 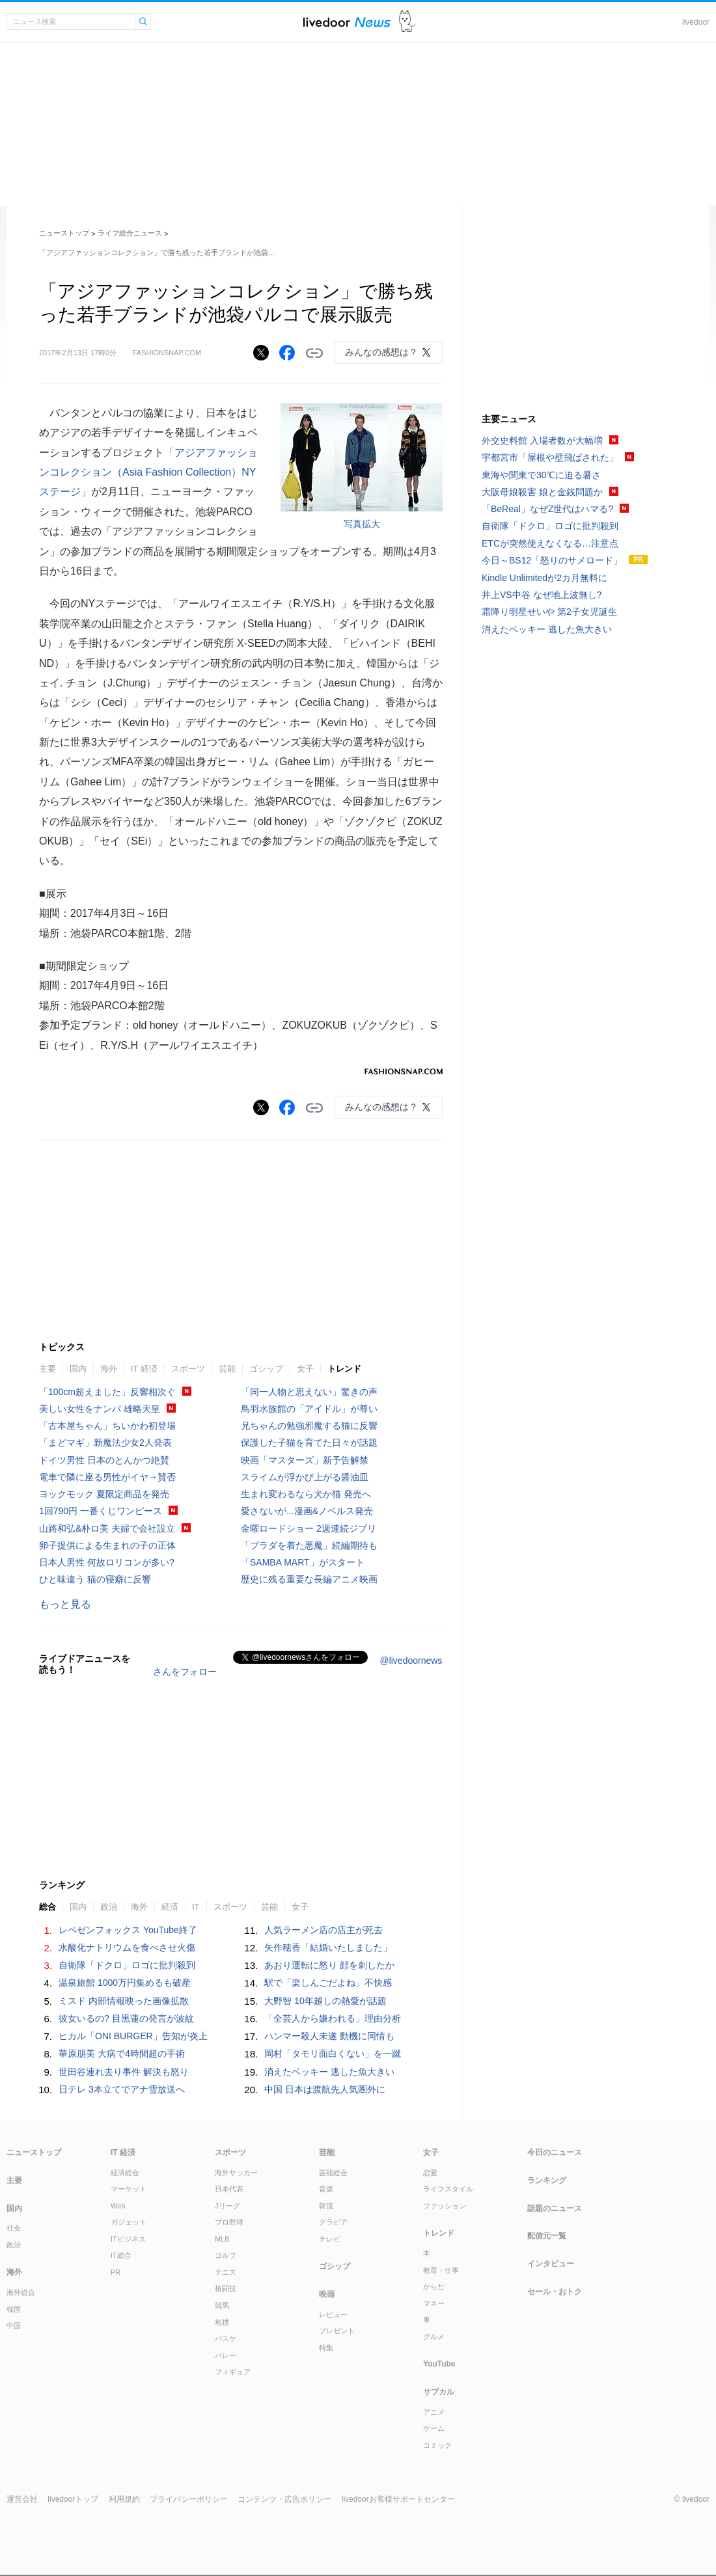 I want to click on ヨックモック 夏限定商品を発売, so click(x=104, y=1494).